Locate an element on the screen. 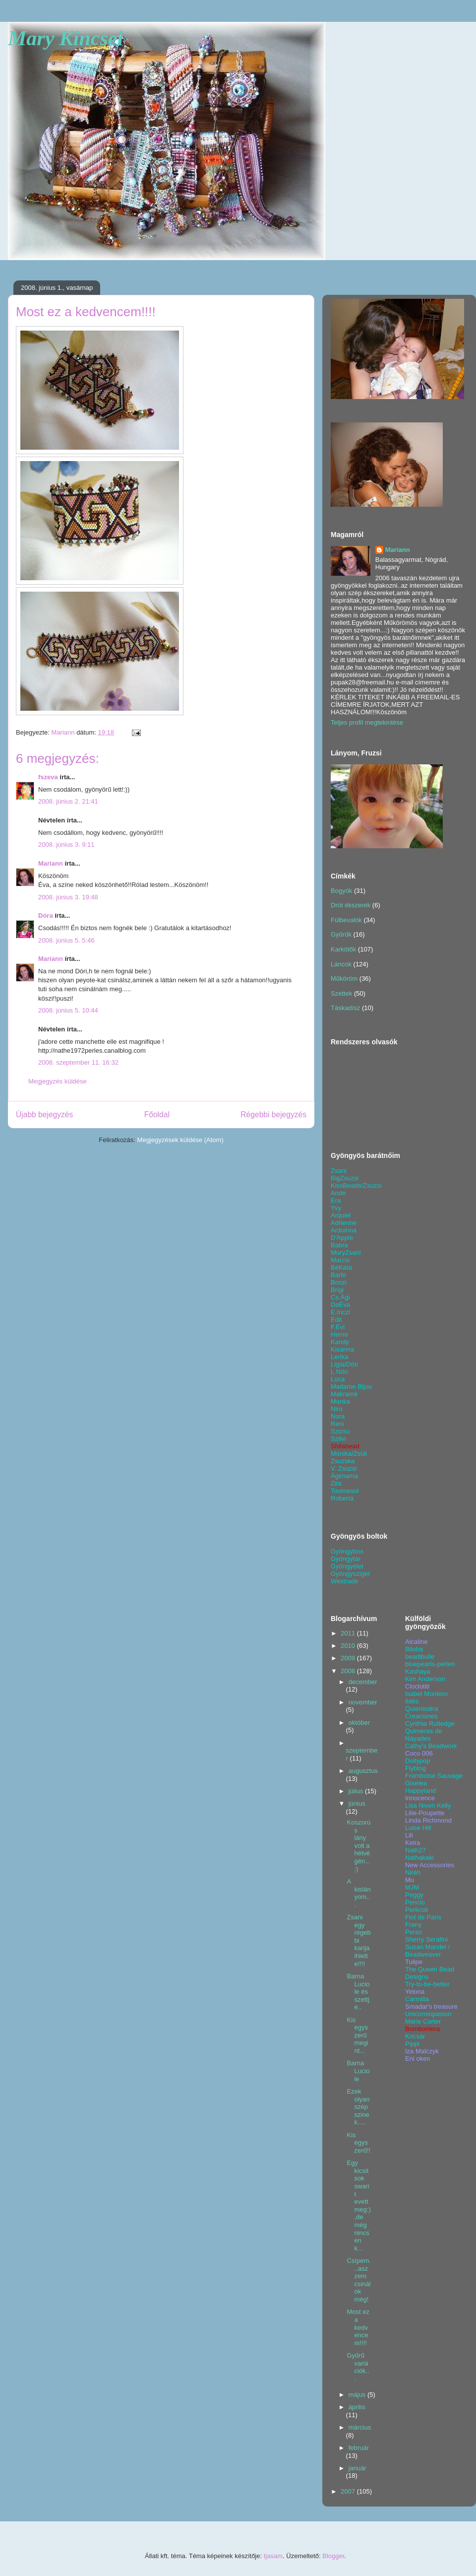  Brigi is located at coordinates (337, 1289).